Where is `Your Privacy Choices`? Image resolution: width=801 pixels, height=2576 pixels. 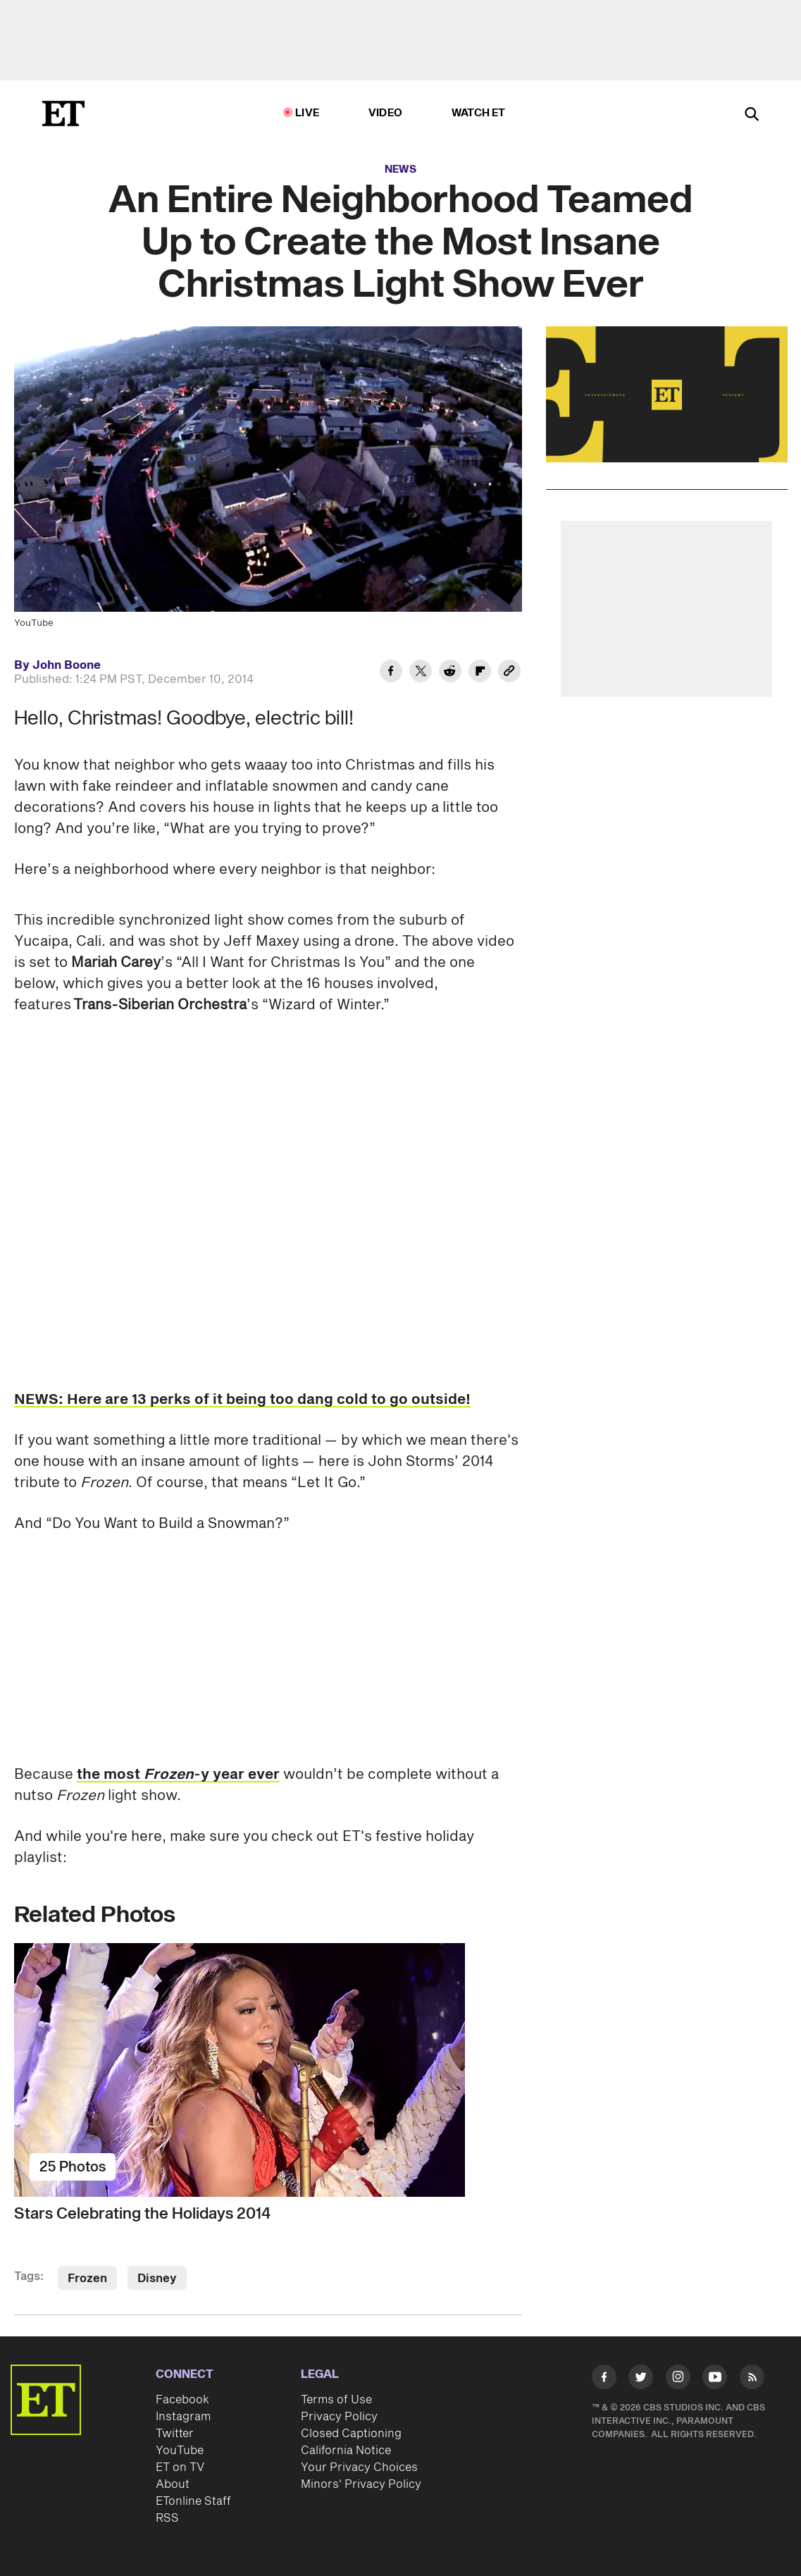
Your Privacy Choices is located at coordinates (359, 2467).